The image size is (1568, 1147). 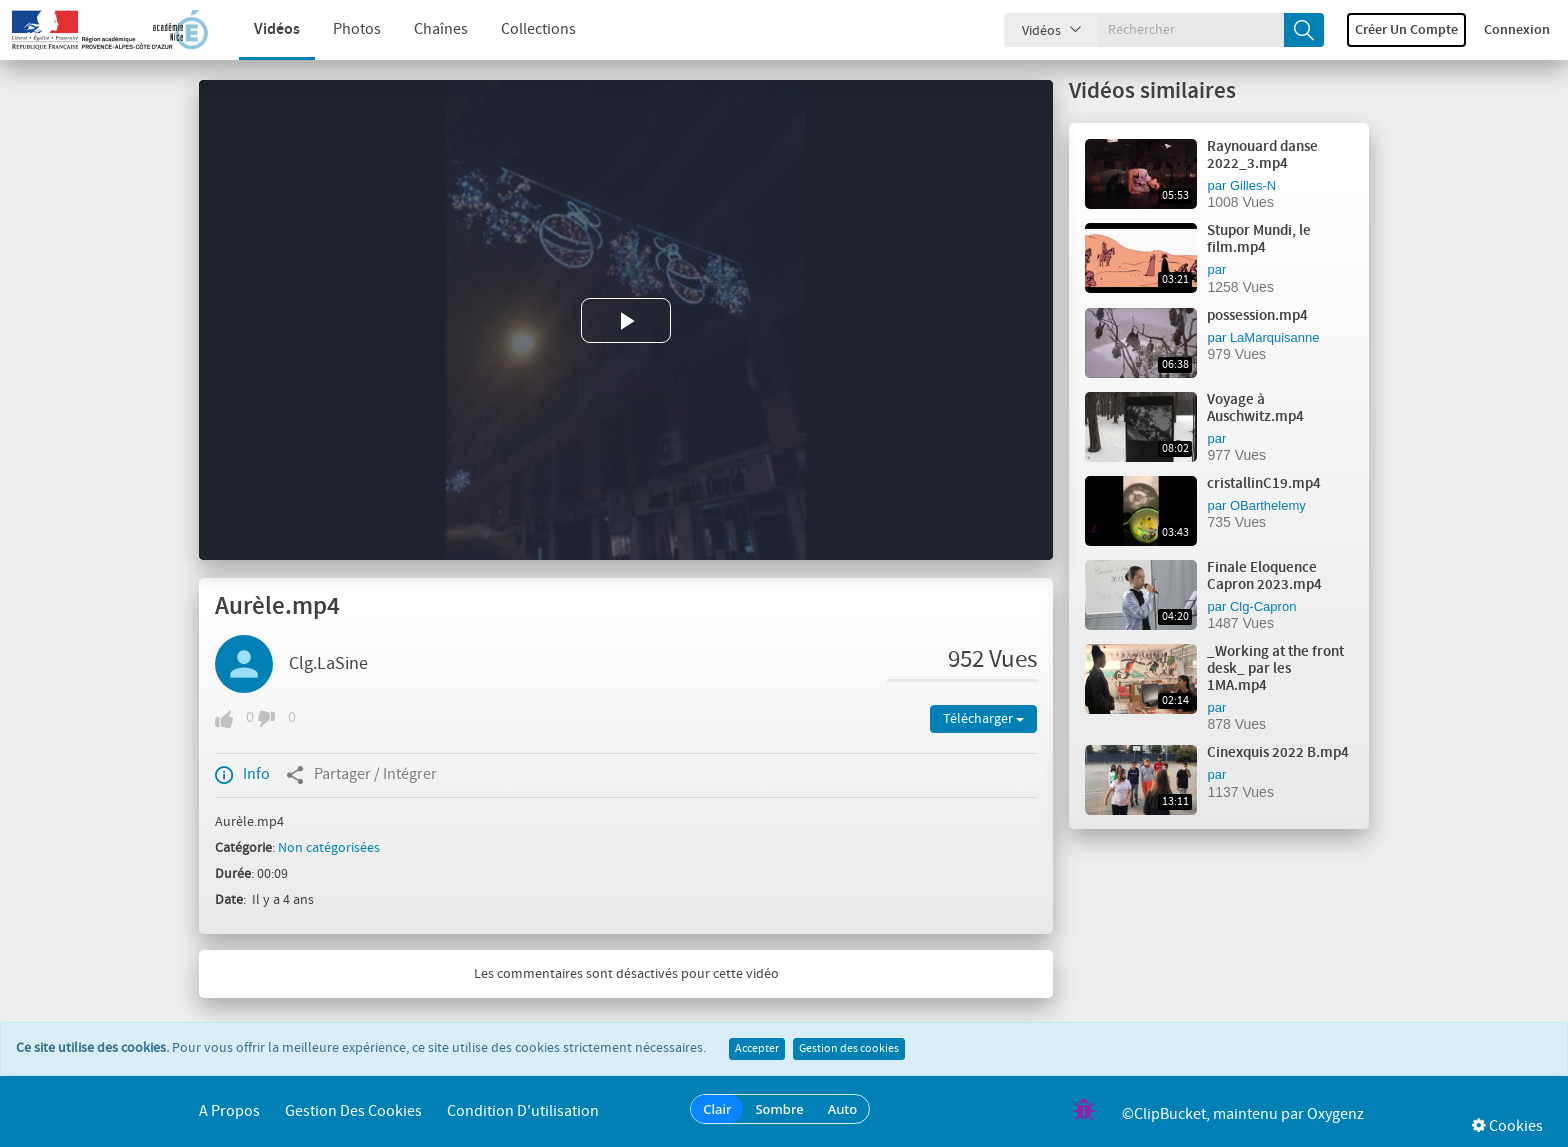 I want to click on Connexion, so click(x=1517, y=30).